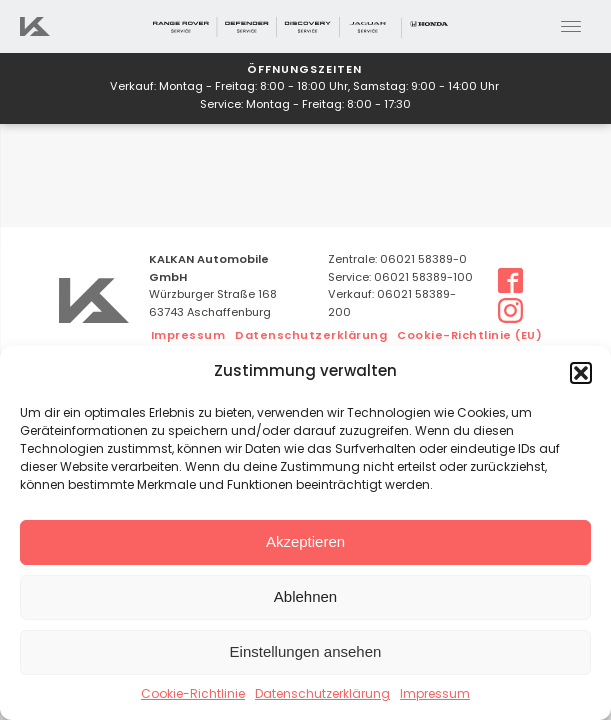  What do you see at coordinates (581, 373) in the screenshot?
I see `[button]` at bounding box center [581, 373].